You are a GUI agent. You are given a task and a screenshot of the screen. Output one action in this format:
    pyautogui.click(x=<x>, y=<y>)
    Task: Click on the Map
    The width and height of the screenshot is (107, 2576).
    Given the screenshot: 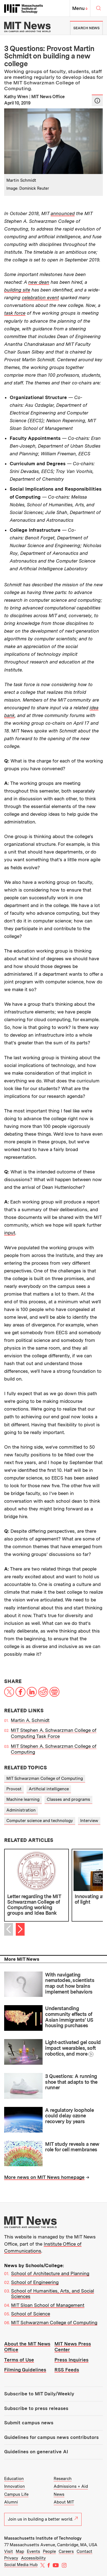 What is the action you would take?
    pyautogui.click(x=20, y=2551)
    